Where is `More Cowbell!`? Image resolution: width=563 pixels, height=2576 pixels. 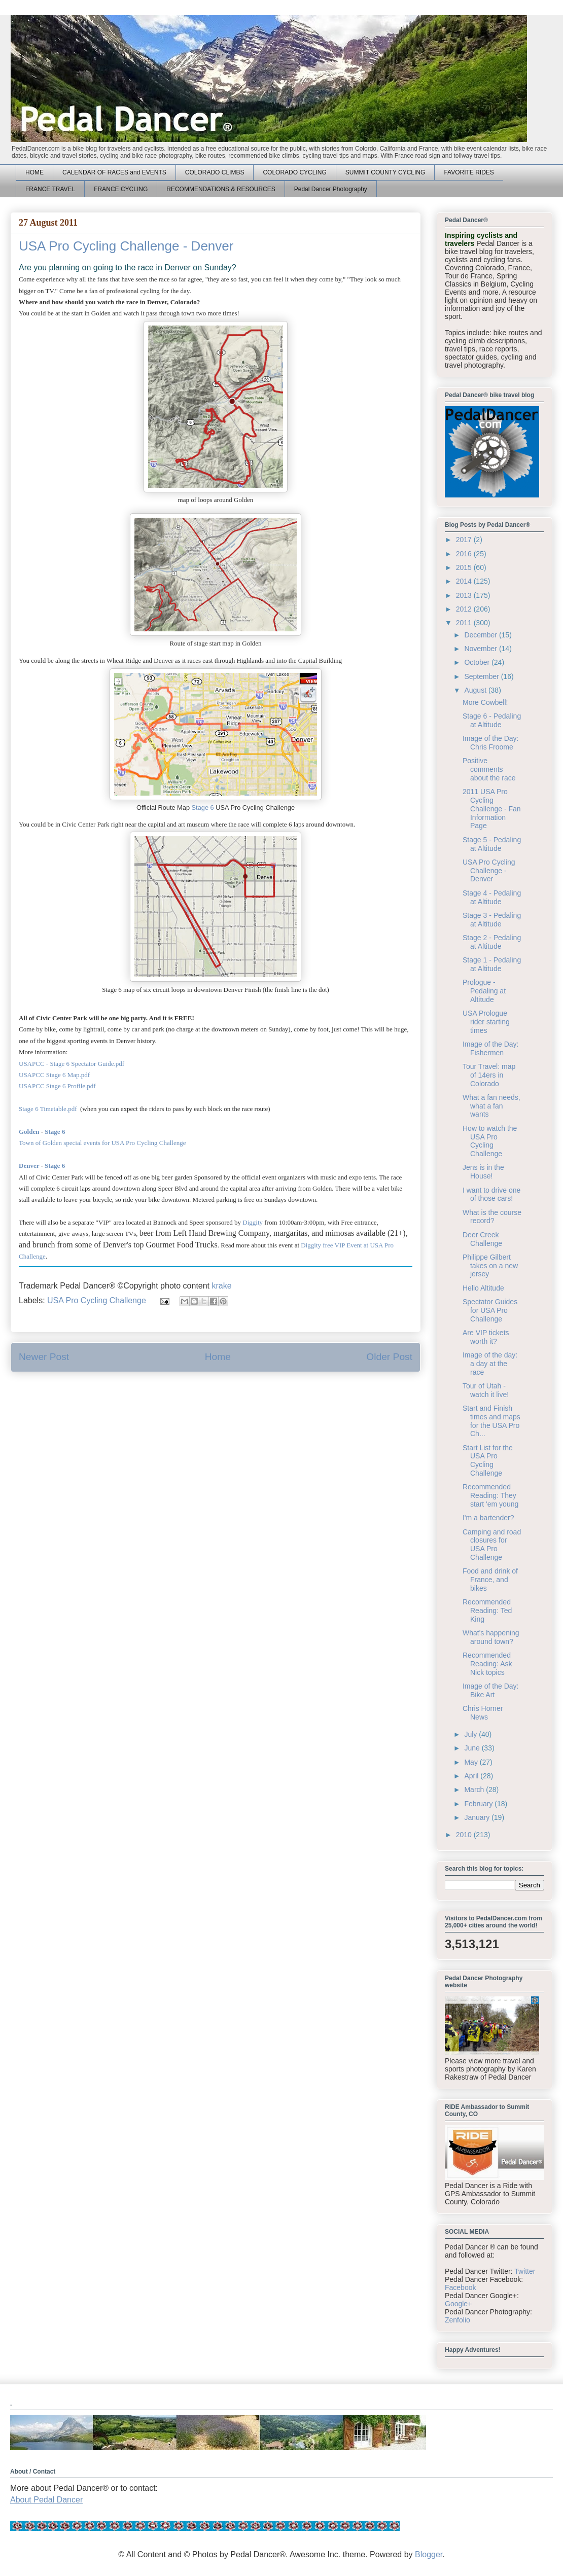
More Cowbell! is located at coordinates (485, 702).